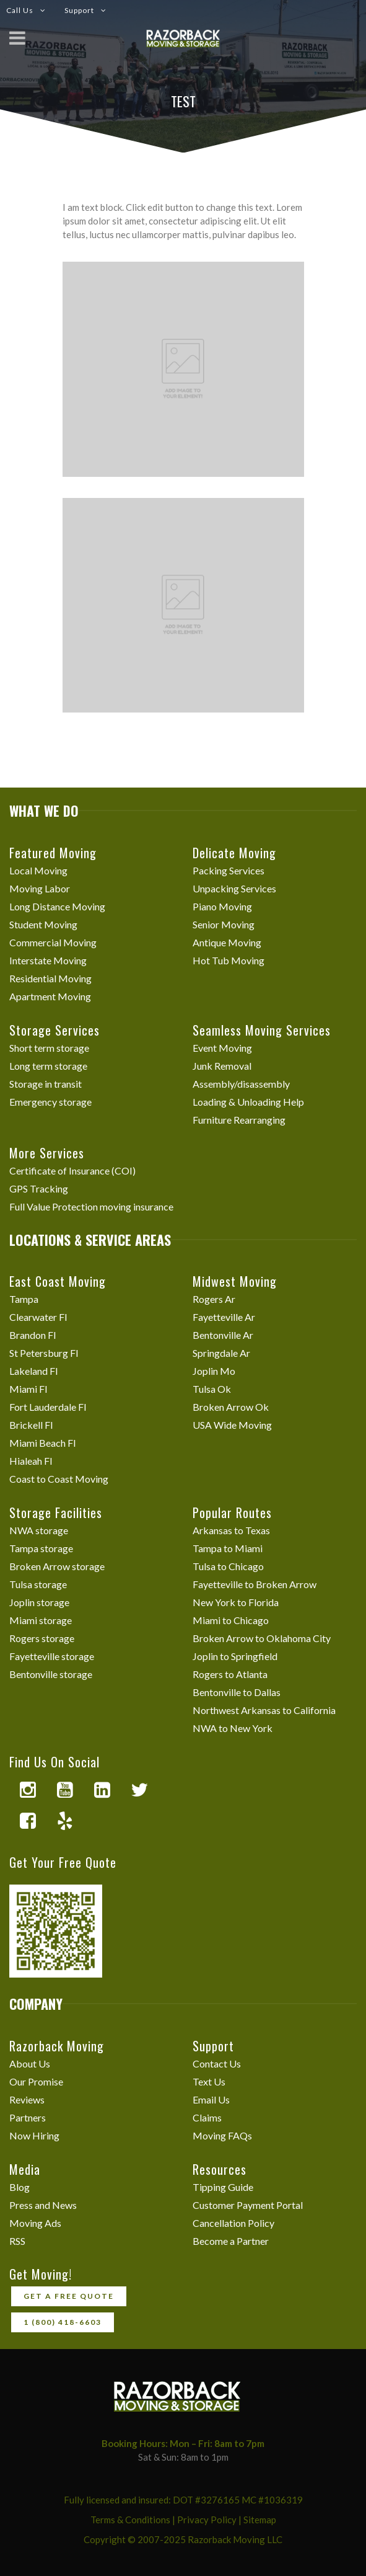 Image resolution: width=366 pixels, height=2576 pixels. What do you see at coordinates (232, 1728) in the screenshot?
I see `NWA to New York` at bounding box center [232, 1728].